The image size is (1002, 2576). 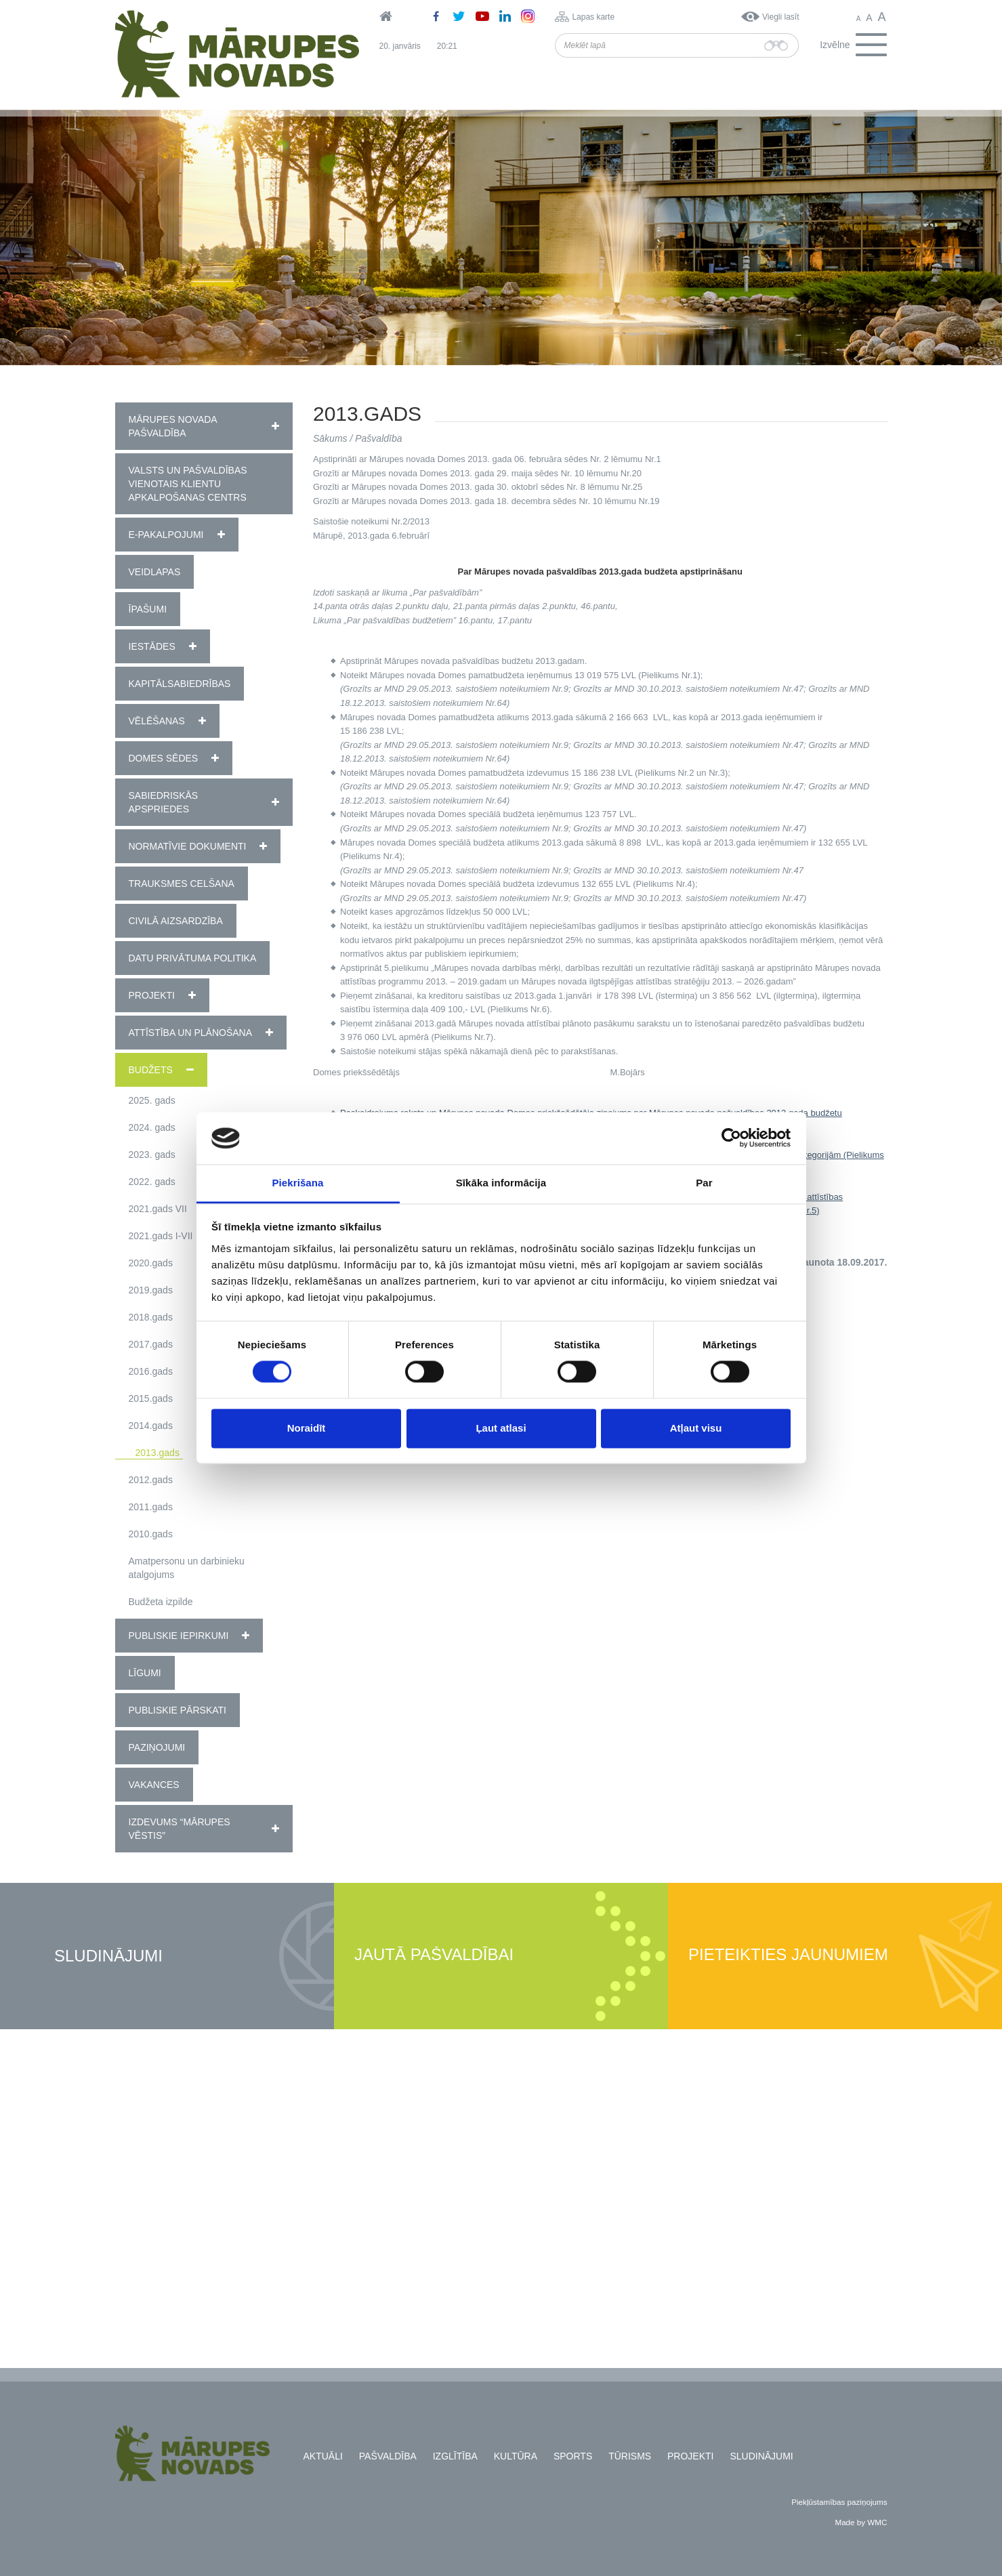 What do you see at coordinates (166, 534) in the screenshot?
I see `E-pakalpojumi` at bounding box center [166, 534].